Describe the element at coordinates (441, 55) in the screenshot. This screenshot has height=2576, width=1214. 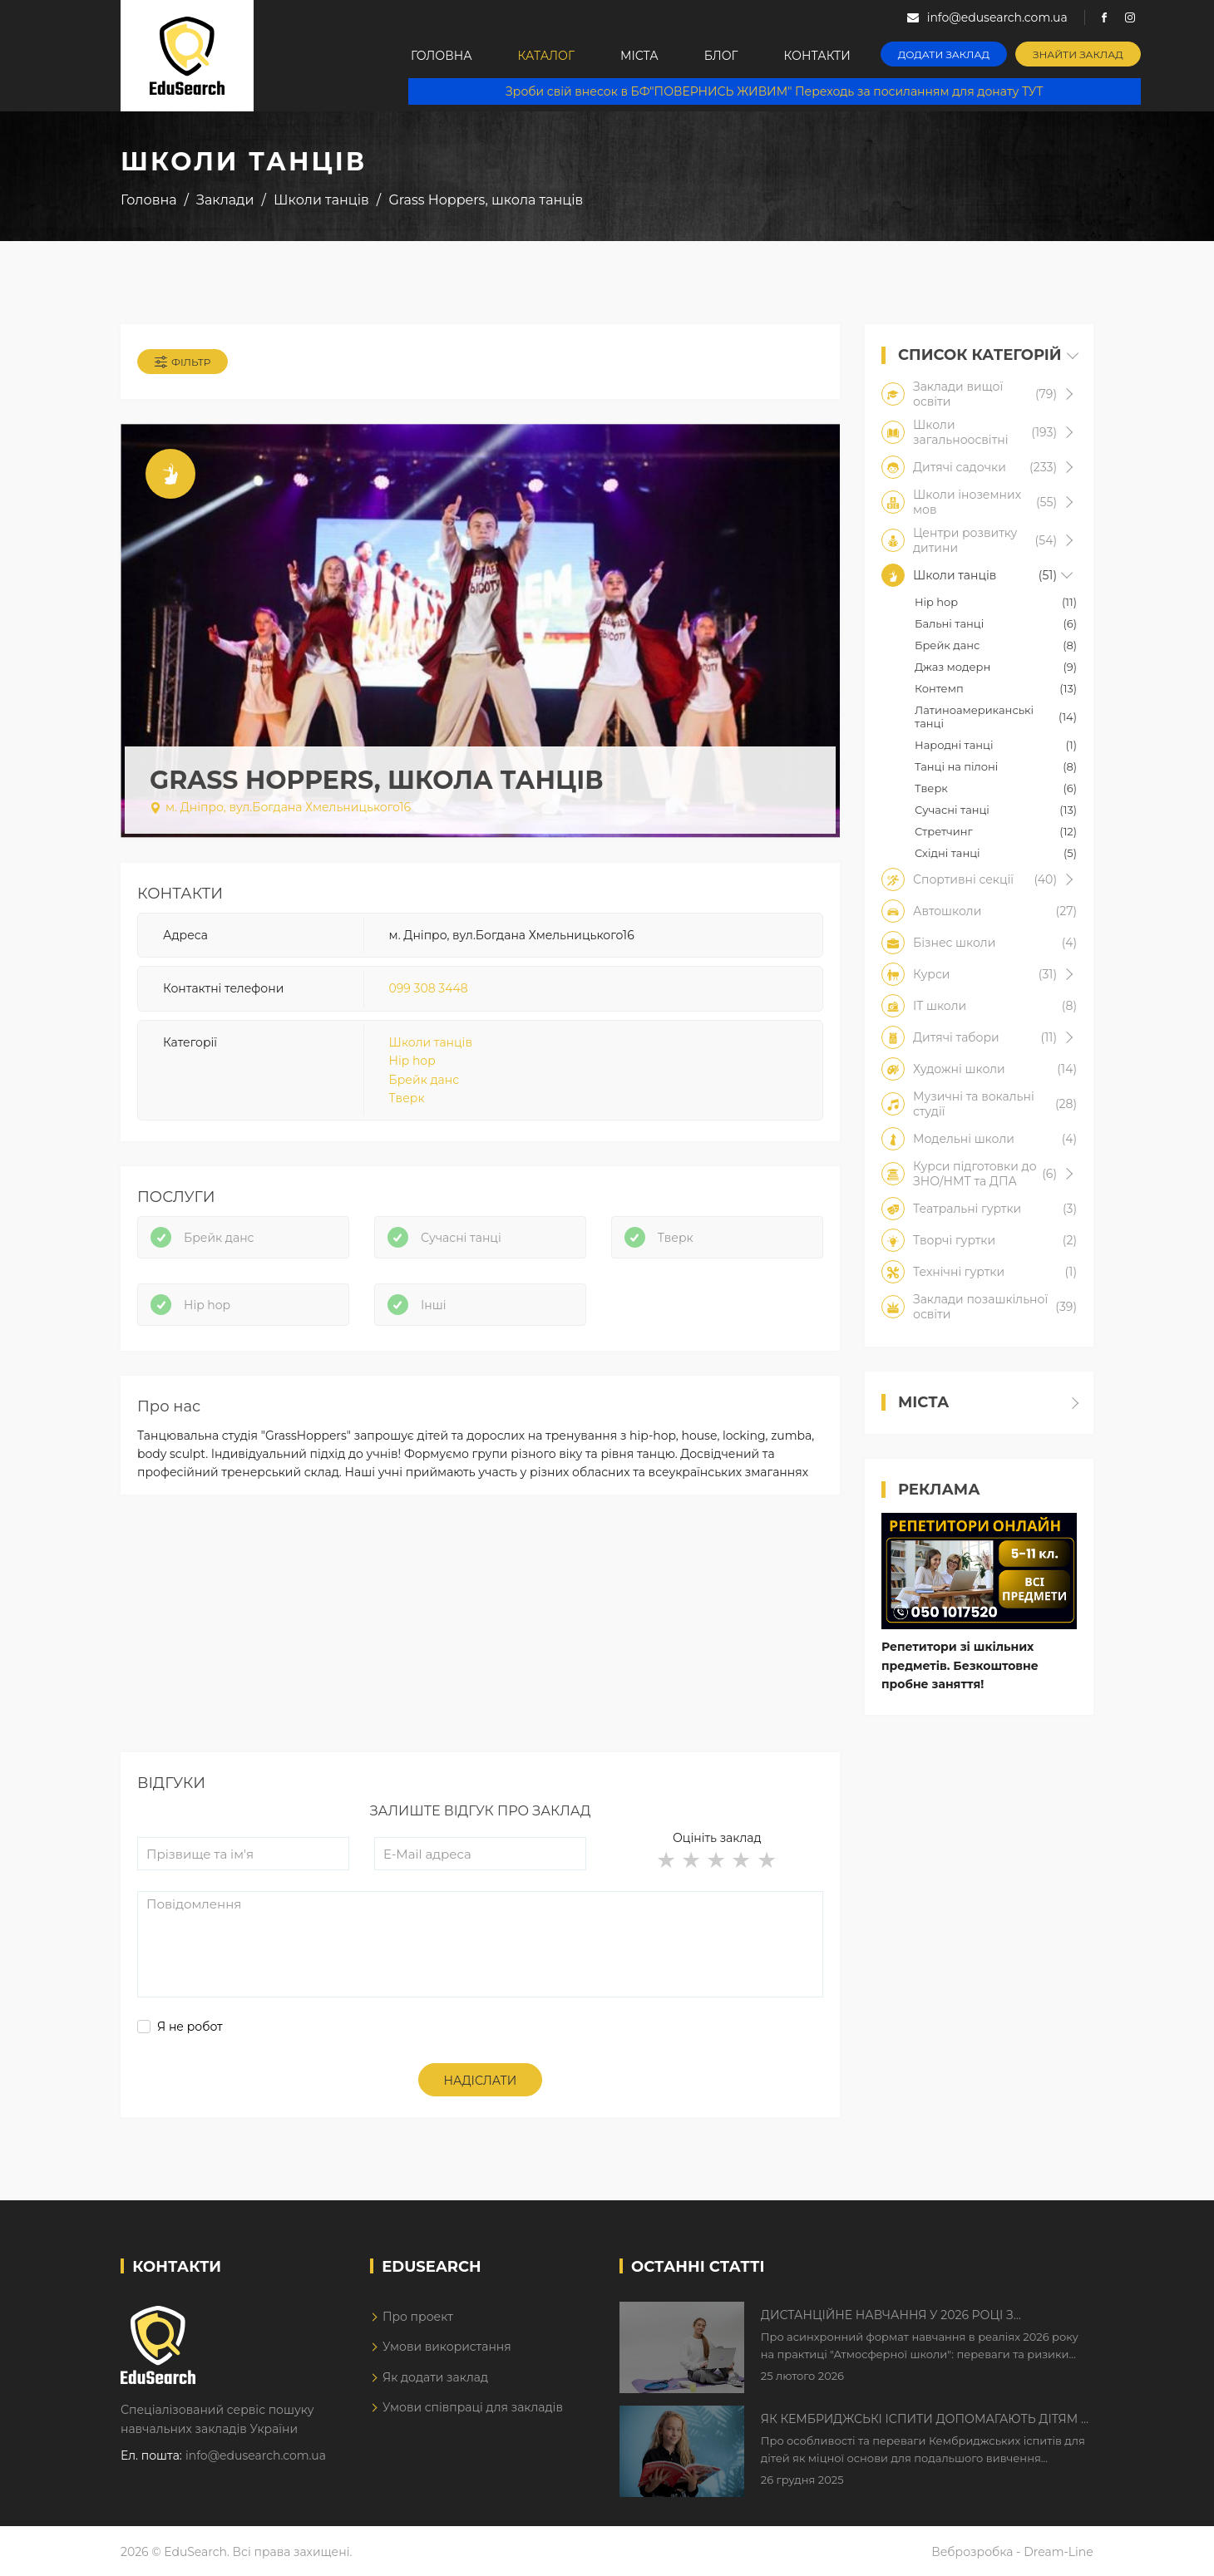
I see `Головна` at that location.